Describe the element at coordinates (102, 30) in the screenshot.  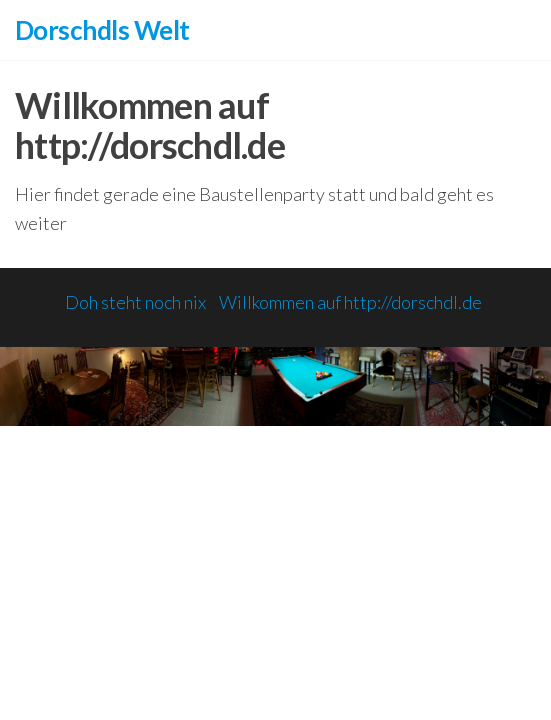
I see `Dorschdls Welt` at that location.